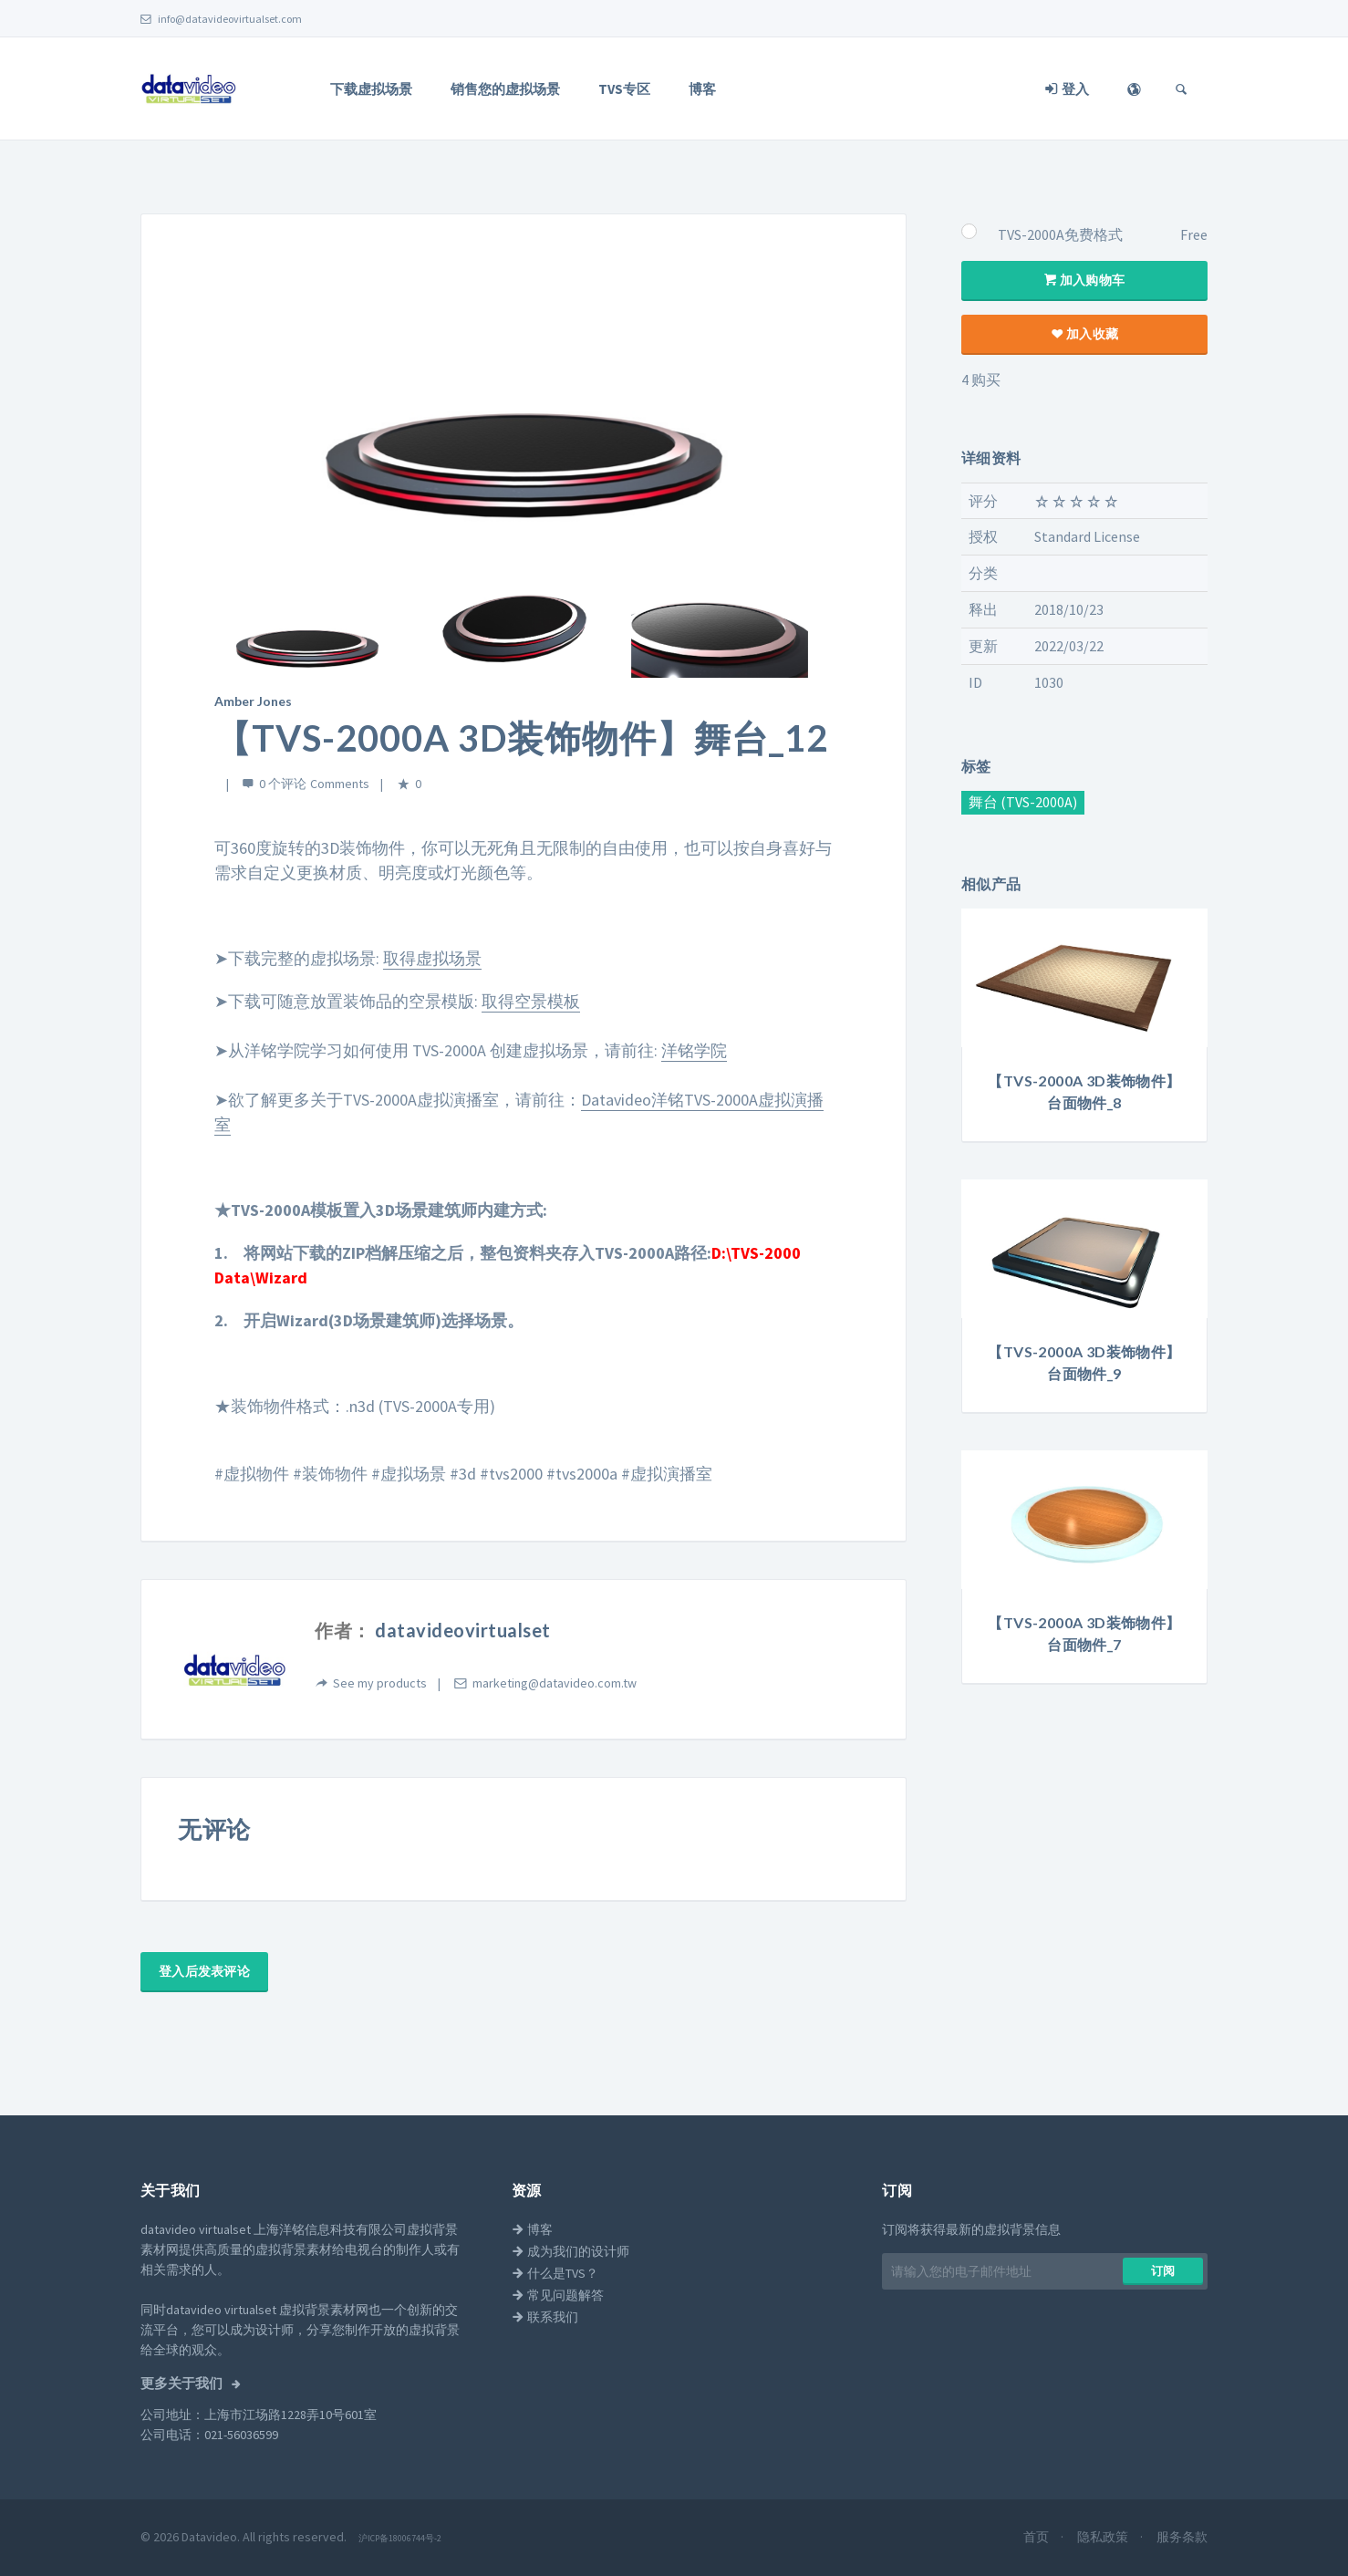 This screenshot has height=2576, width=1348. I want to click on 登入, so click(1067, 89).